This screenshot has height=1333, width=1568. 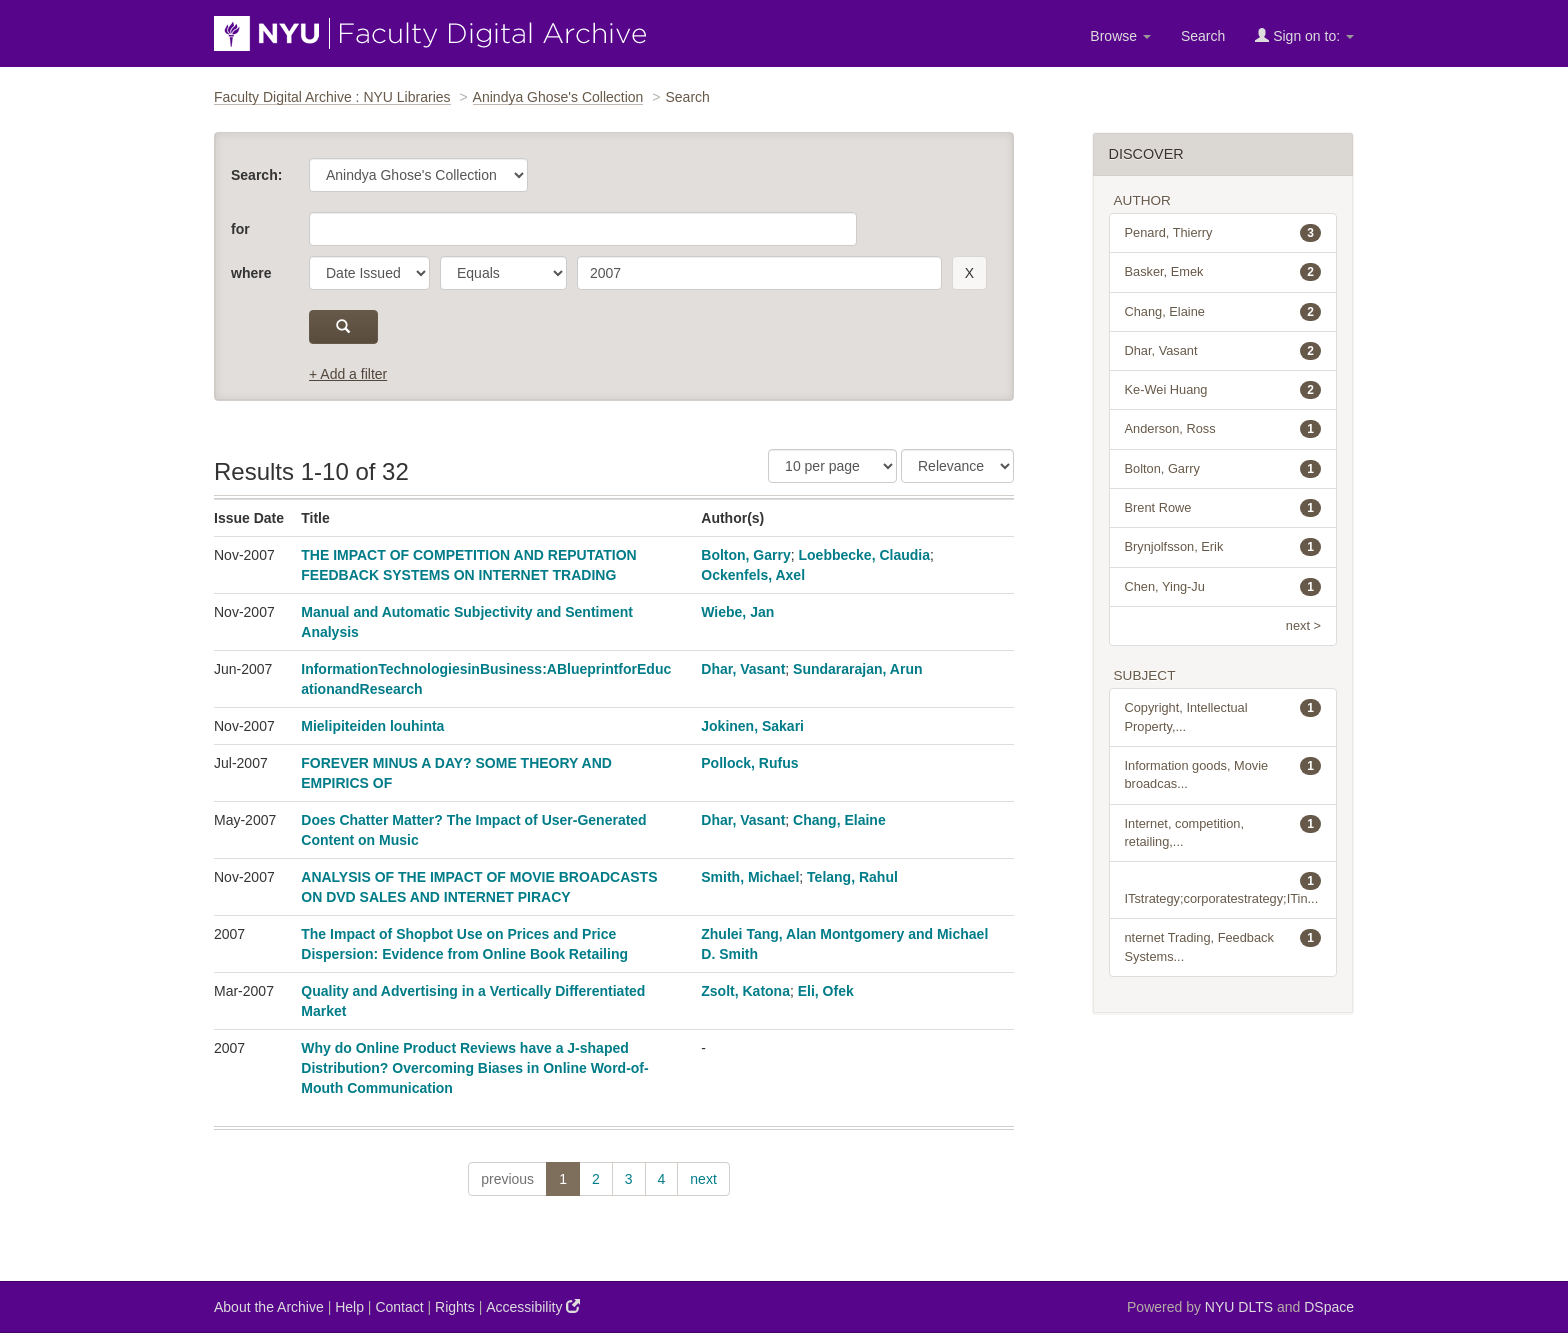 What do you see at coordinates (745, 555) in the screenshot?
I see `Bolton, Garry` at bounding box center [745, 555].